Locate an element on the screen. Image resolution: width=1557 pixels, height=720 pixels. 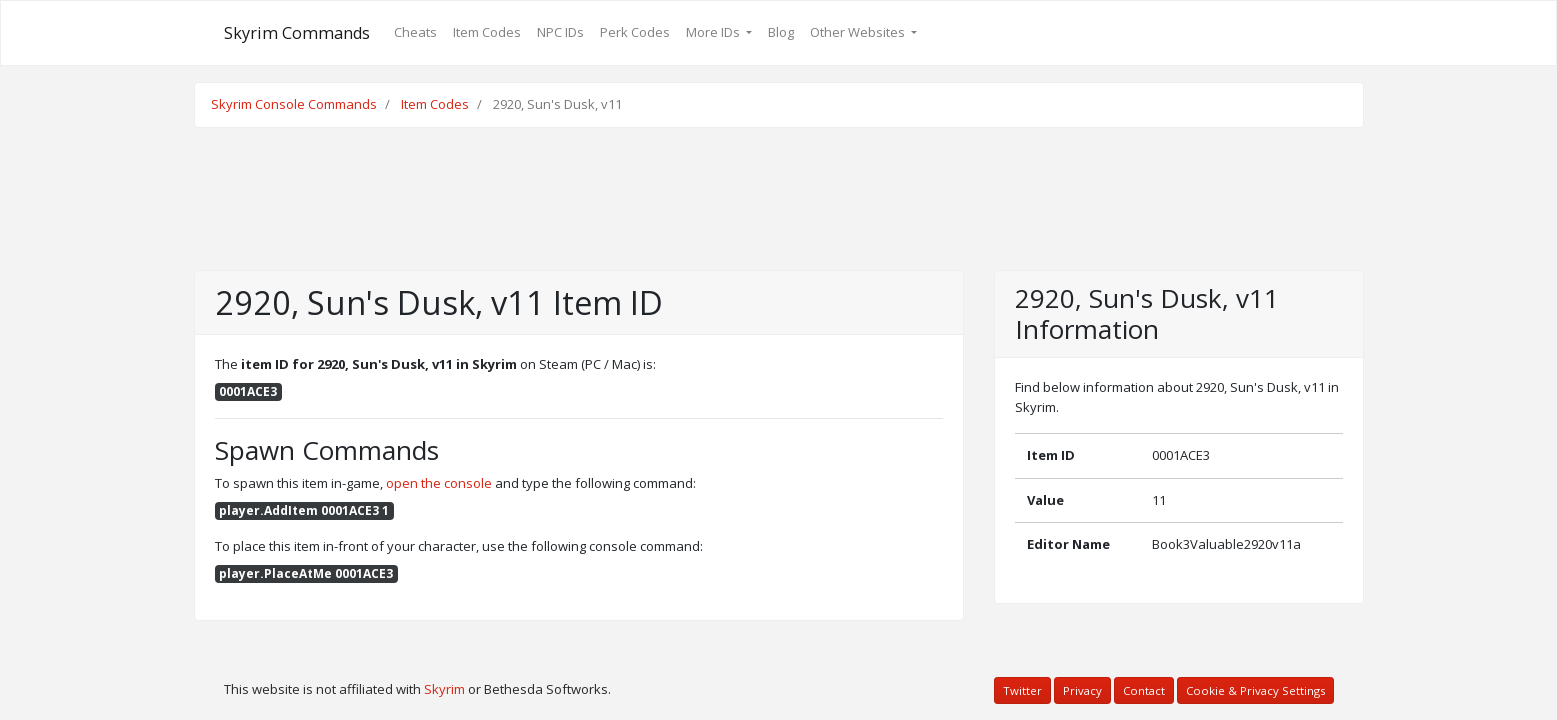
Other Websites is located at coordinates (859, 32).